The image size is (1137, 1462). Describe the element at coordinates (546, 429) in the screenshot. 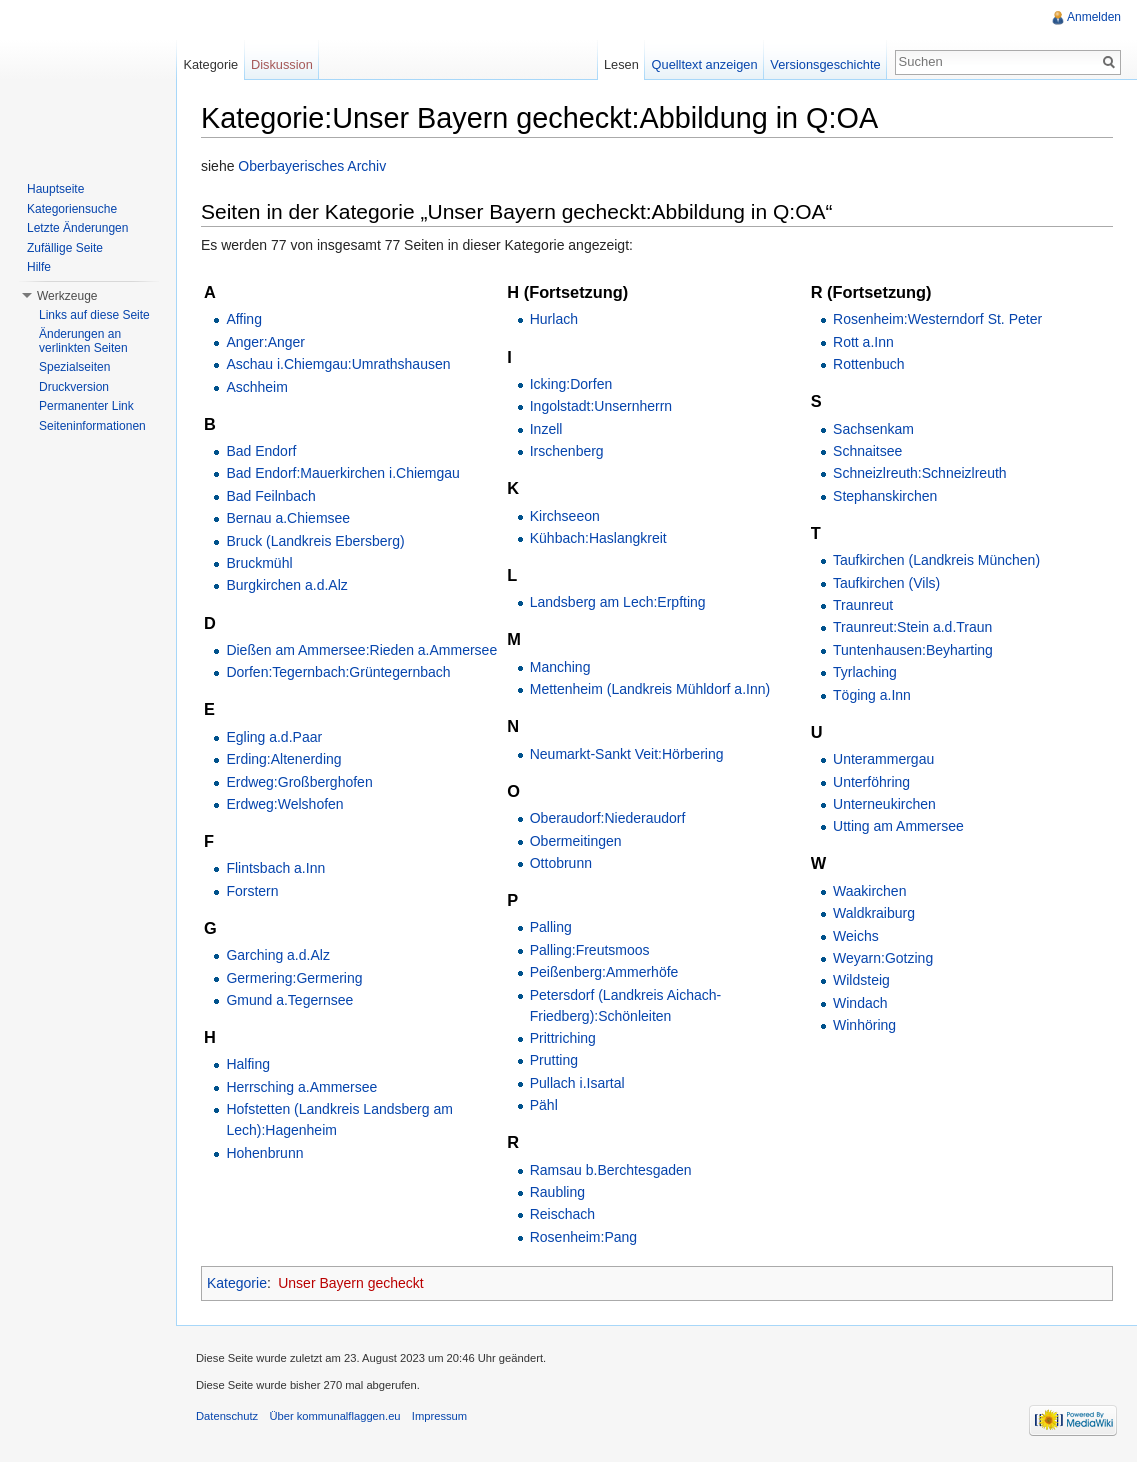

I see `Inzell` at that location.